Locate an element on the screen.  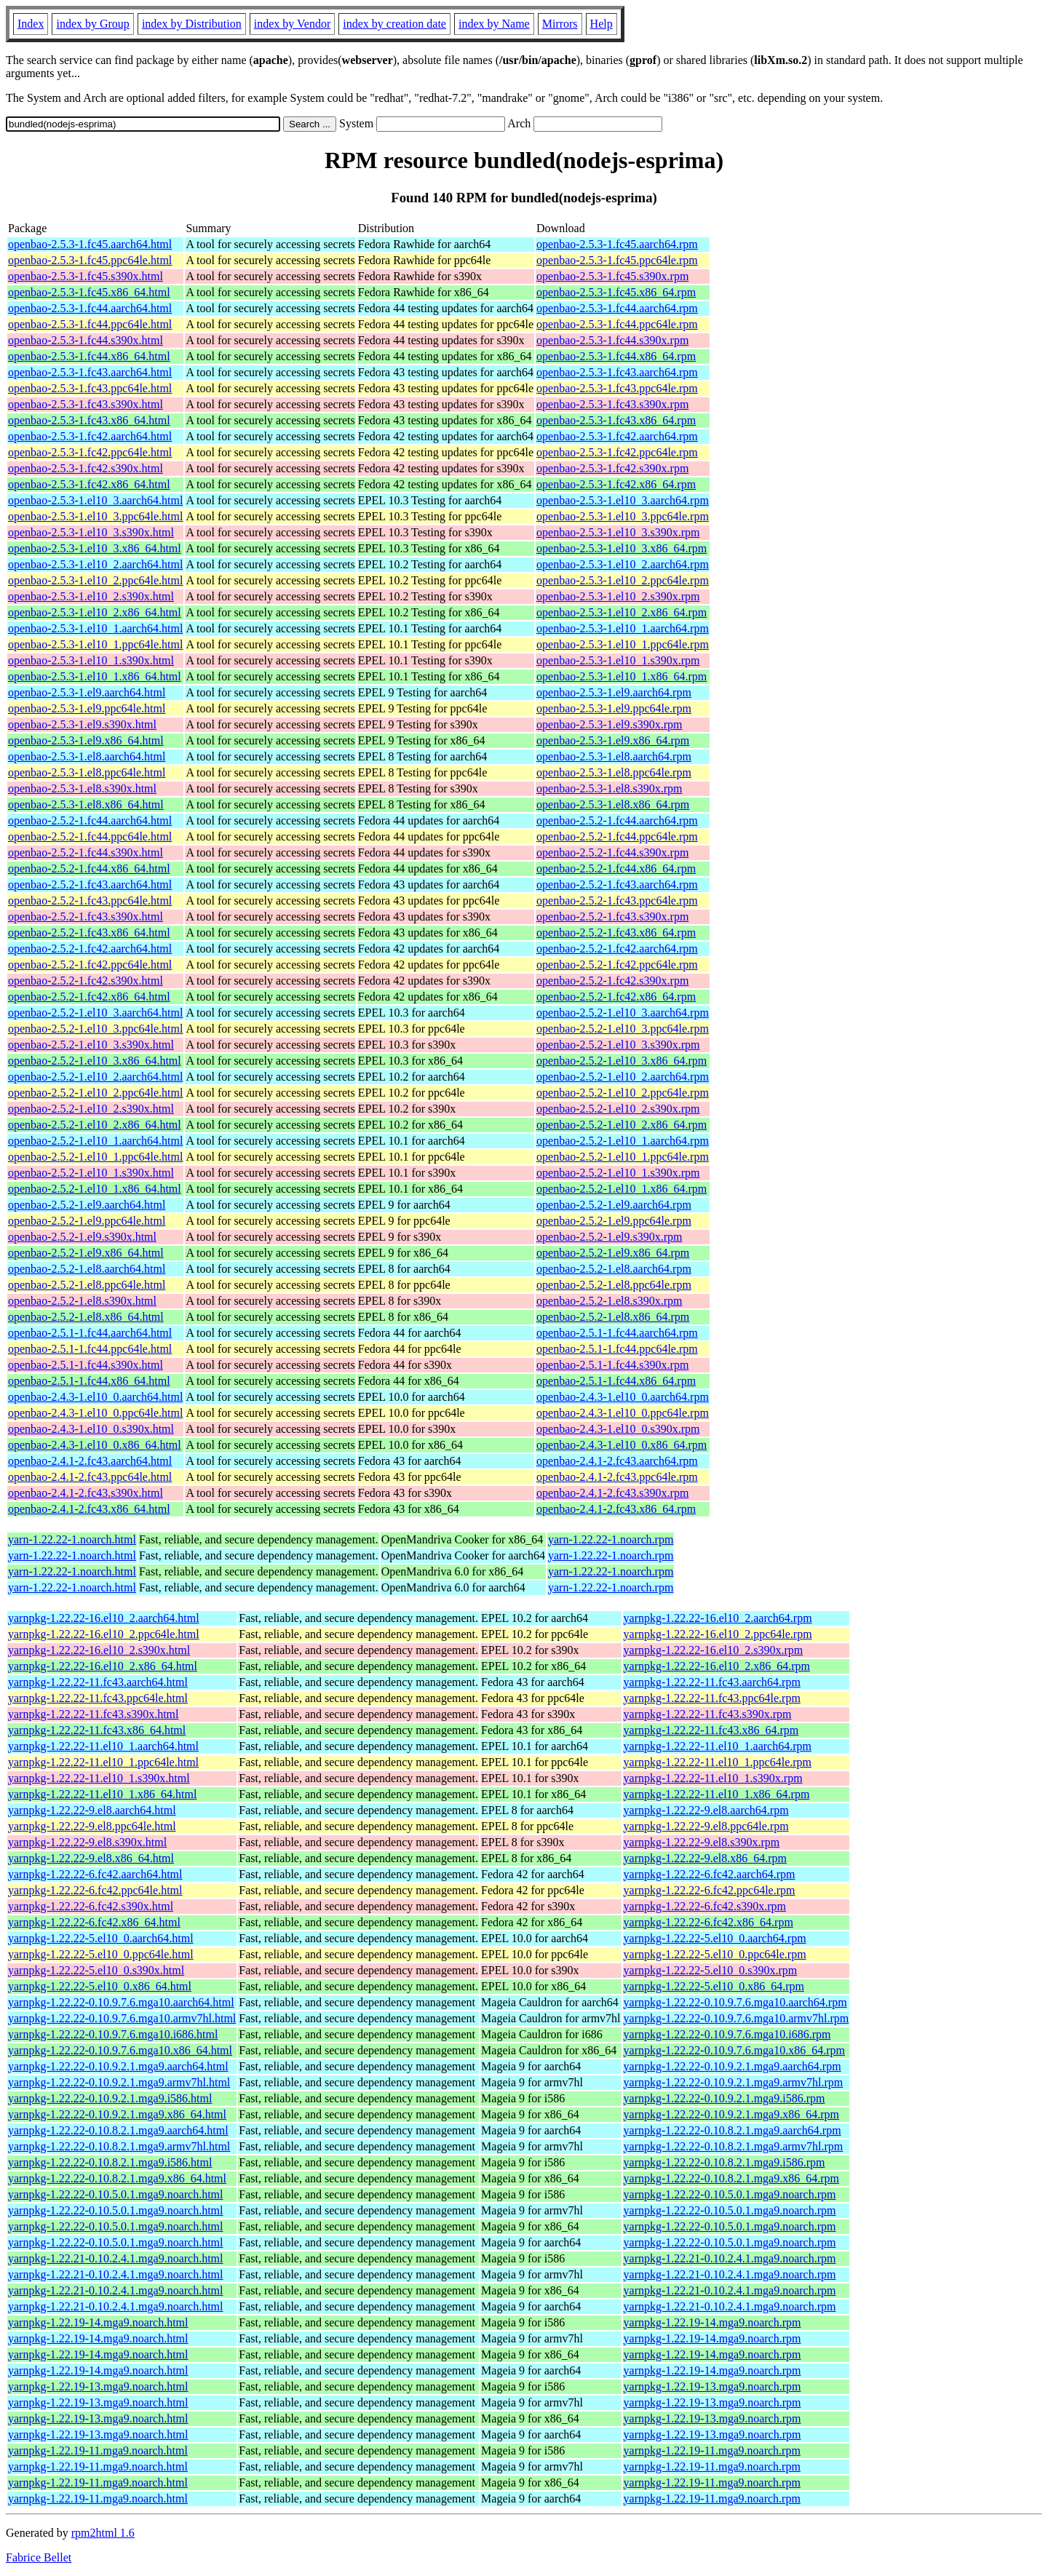
openbao-2.5.3-1.fc42.ppc64le.html is located at coordinates (90, 452).